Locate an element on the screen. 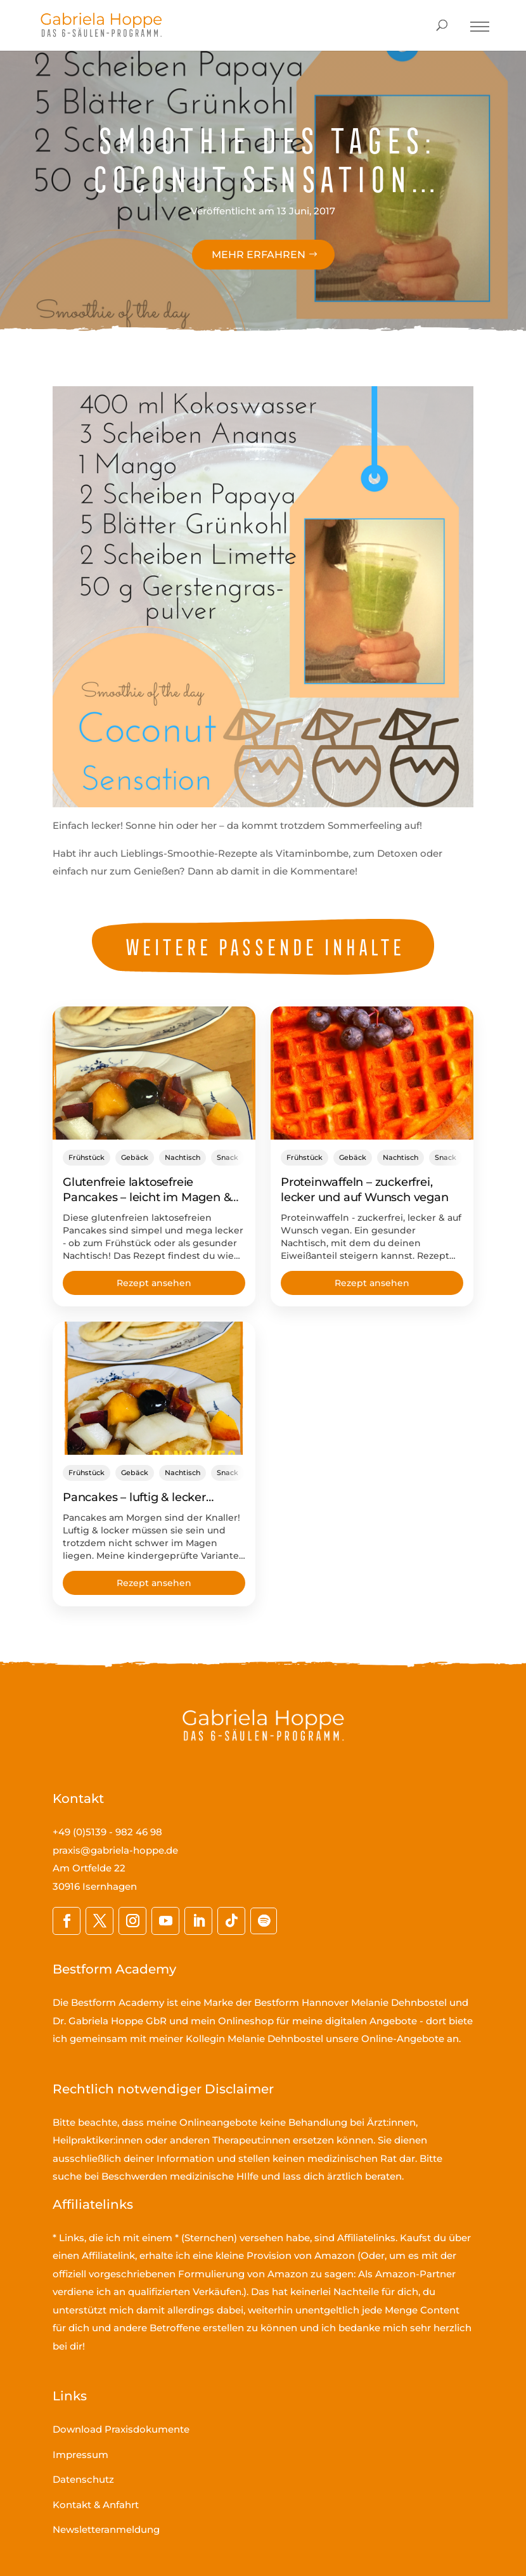 The image size is (526, 2576). Impressum is located at coordinates (80, 2455).